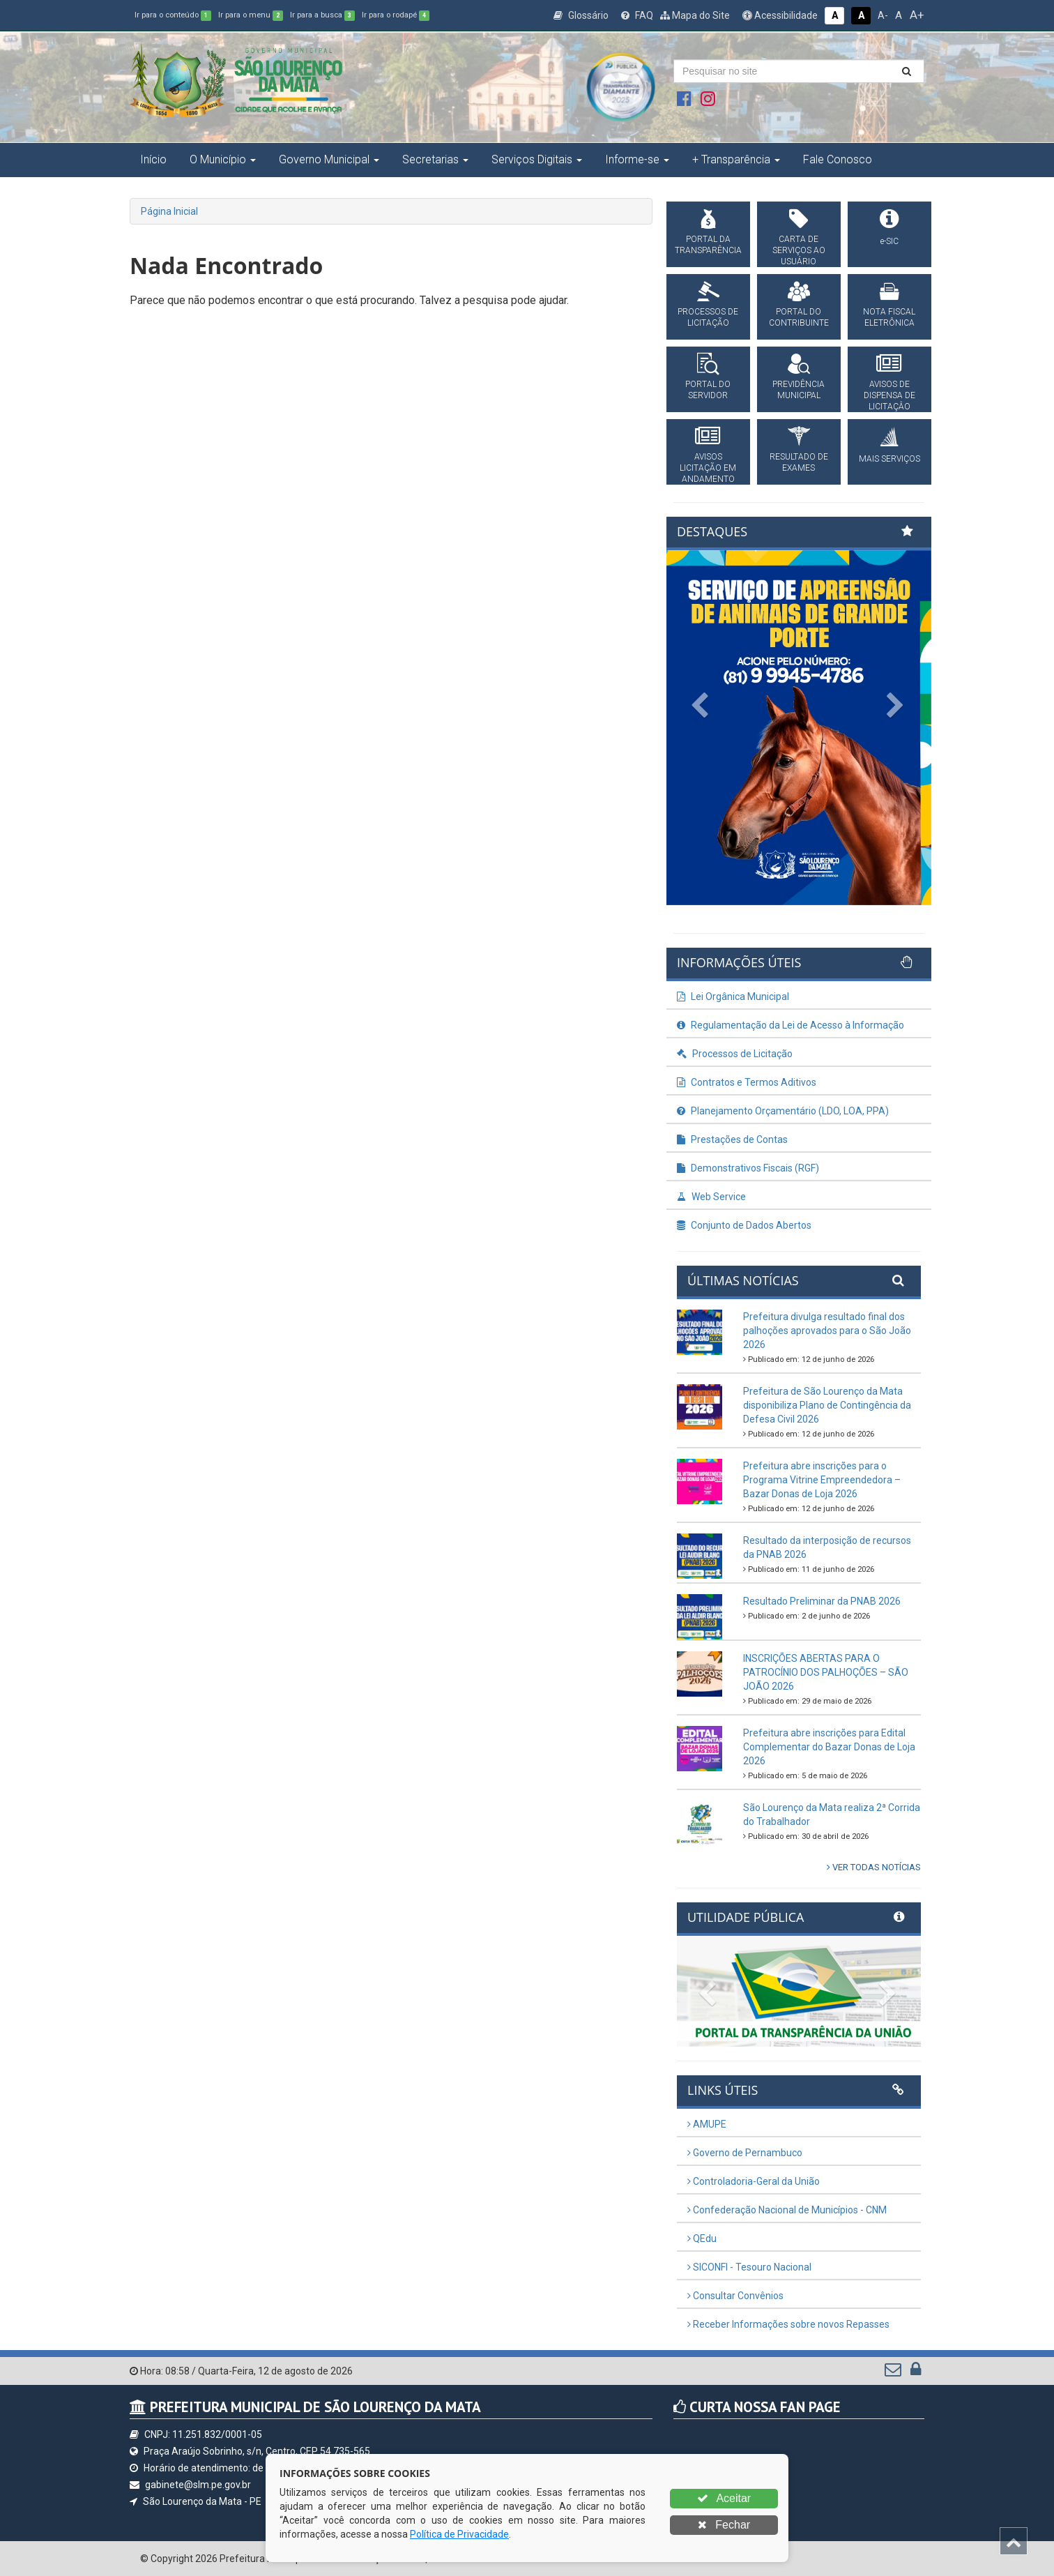 The width and height of the screenshot is (1054, 2576). Describe the element at coordinates (695, 15) in the screenshot. I see `Mapa do Site` at that location.